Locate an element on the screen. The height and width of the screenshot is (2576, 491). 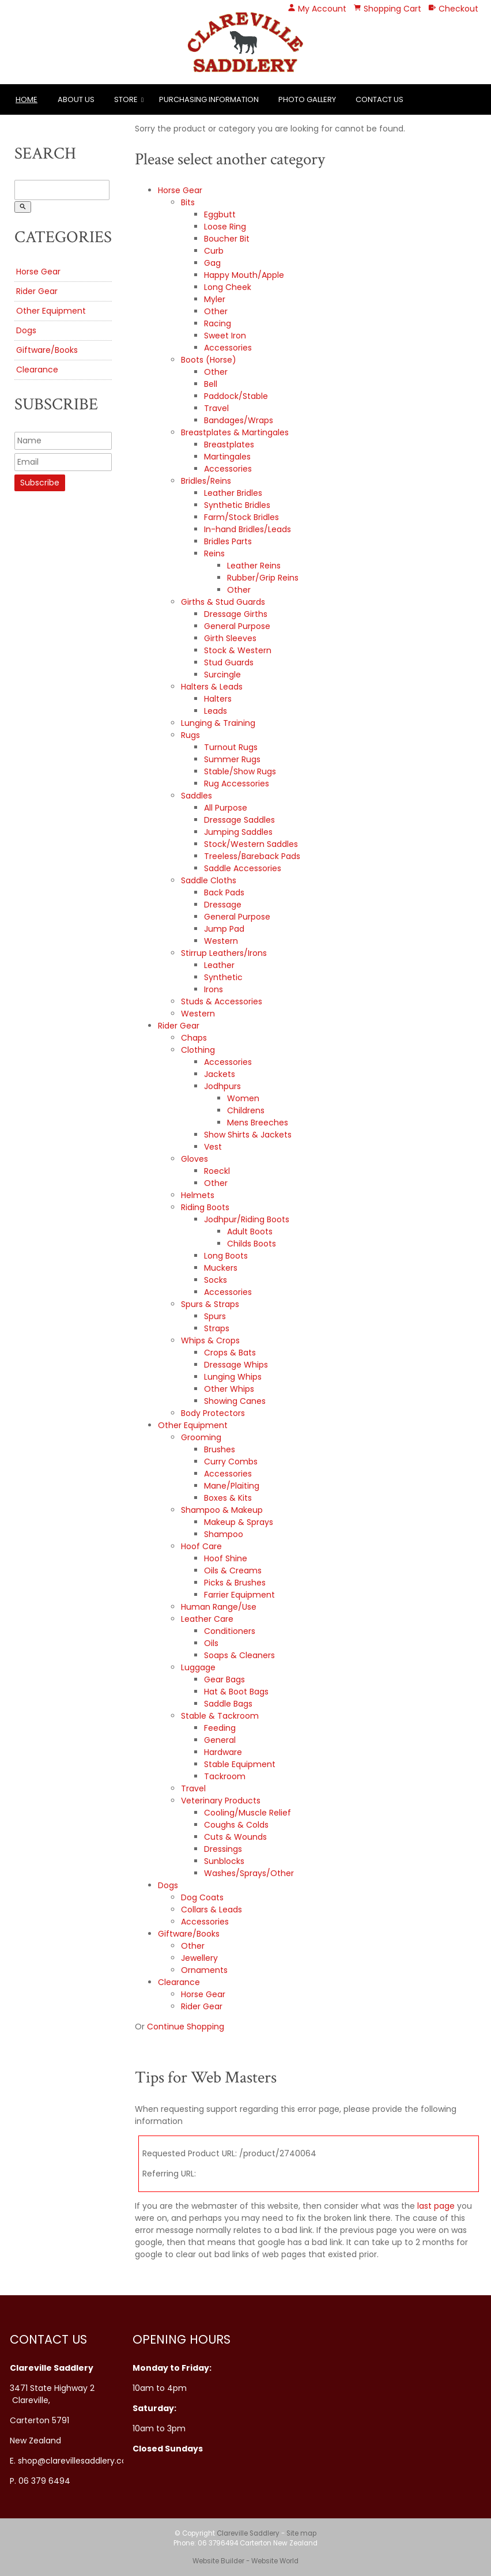
Halters is located at coordinates (218, 699).